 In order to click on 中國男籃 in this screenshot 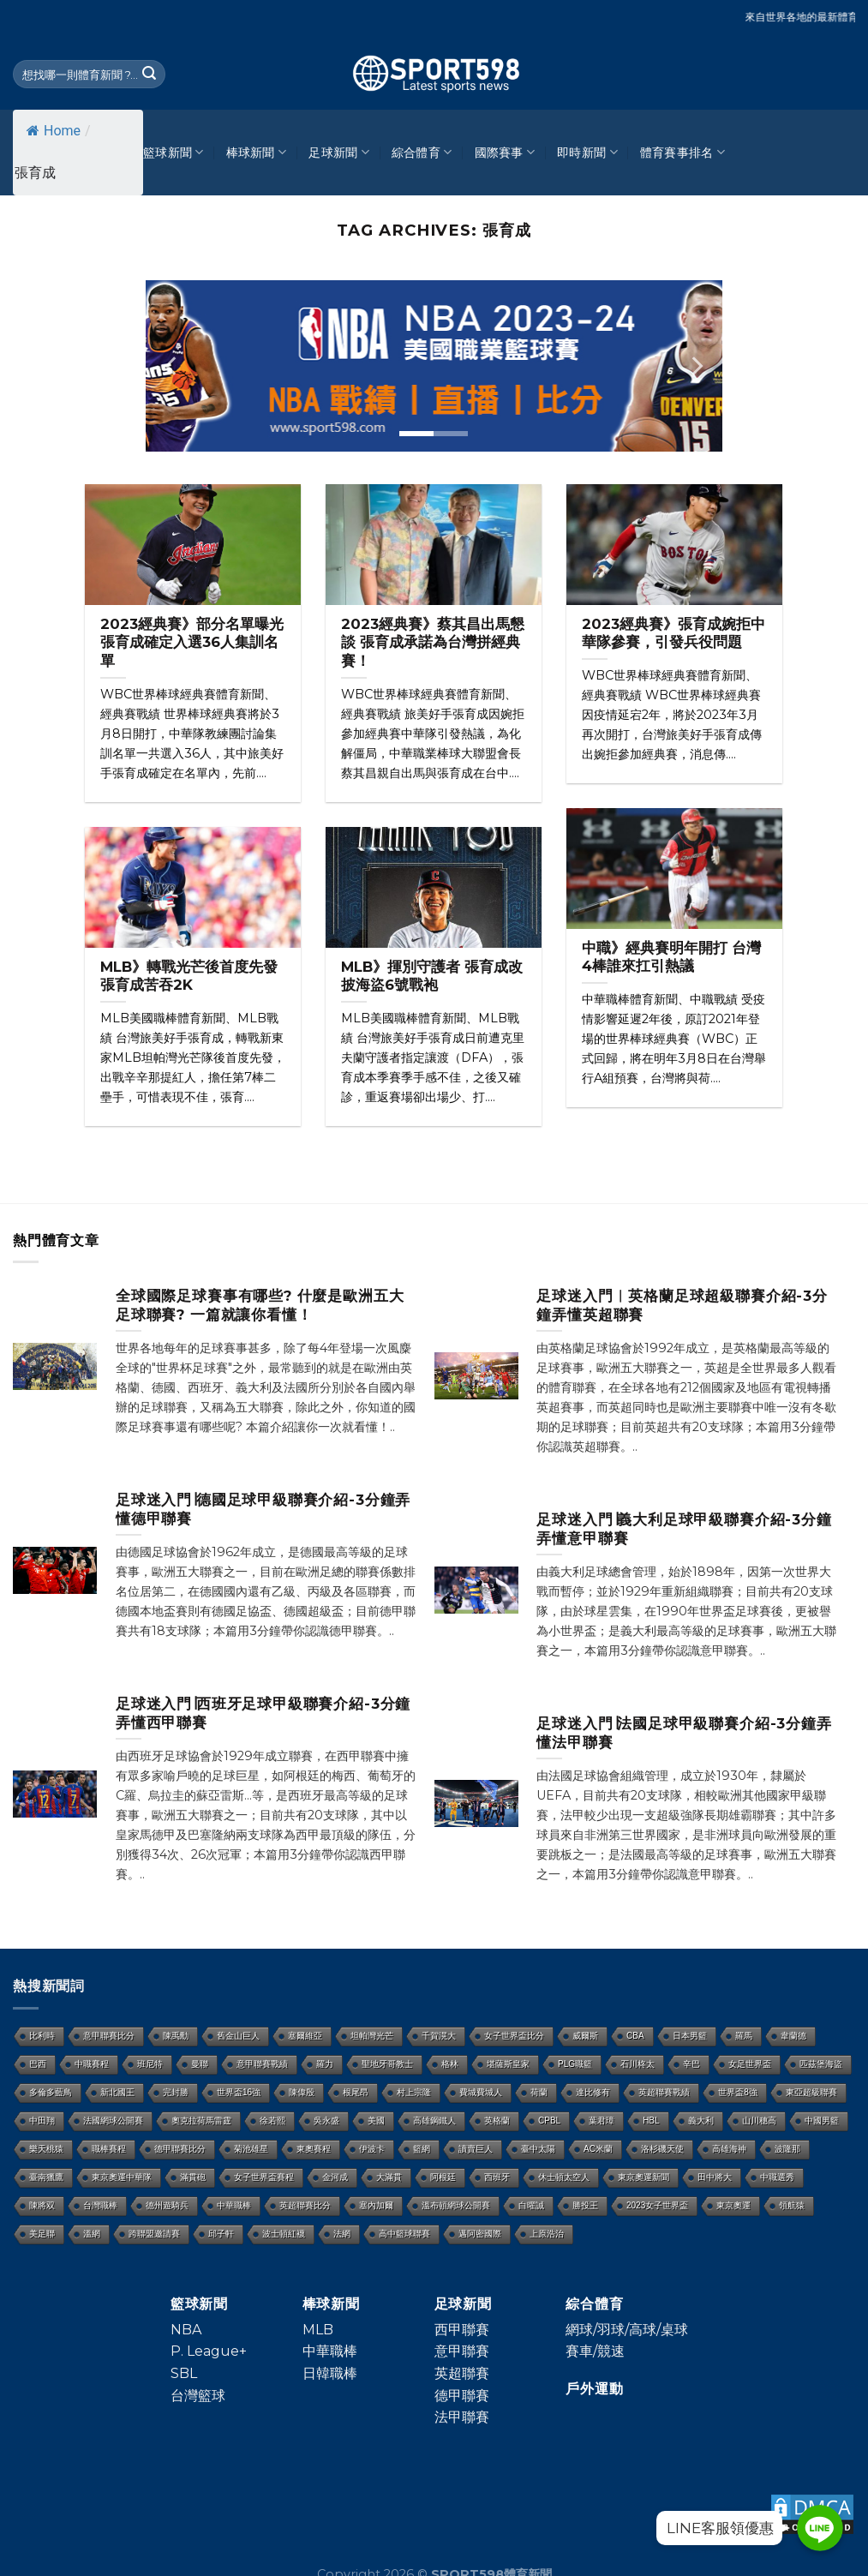, I will do `click(822, 2120)`.